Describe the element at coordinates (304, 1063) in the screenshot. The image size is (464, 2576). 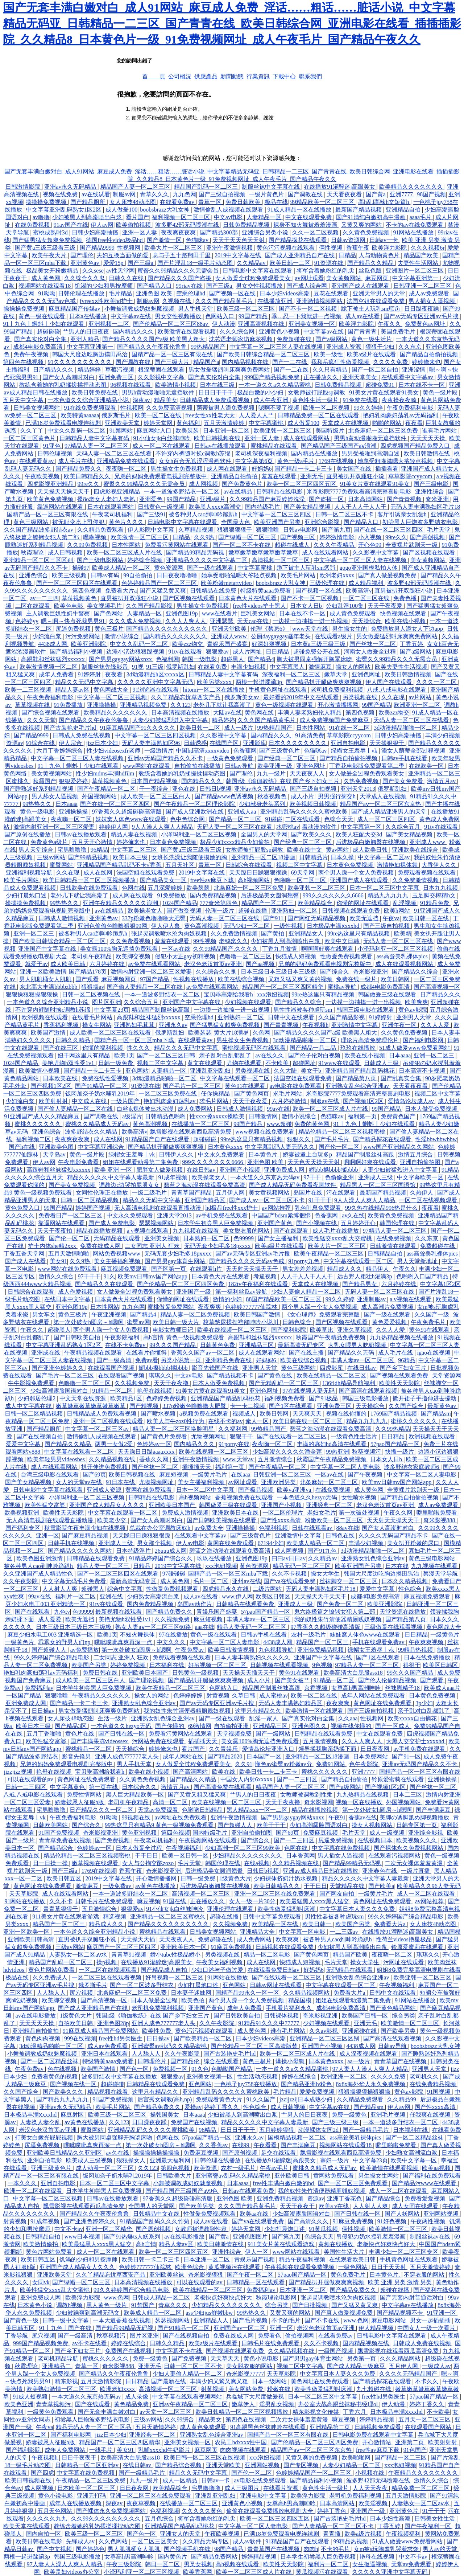
I see `超碰网址` at that location.